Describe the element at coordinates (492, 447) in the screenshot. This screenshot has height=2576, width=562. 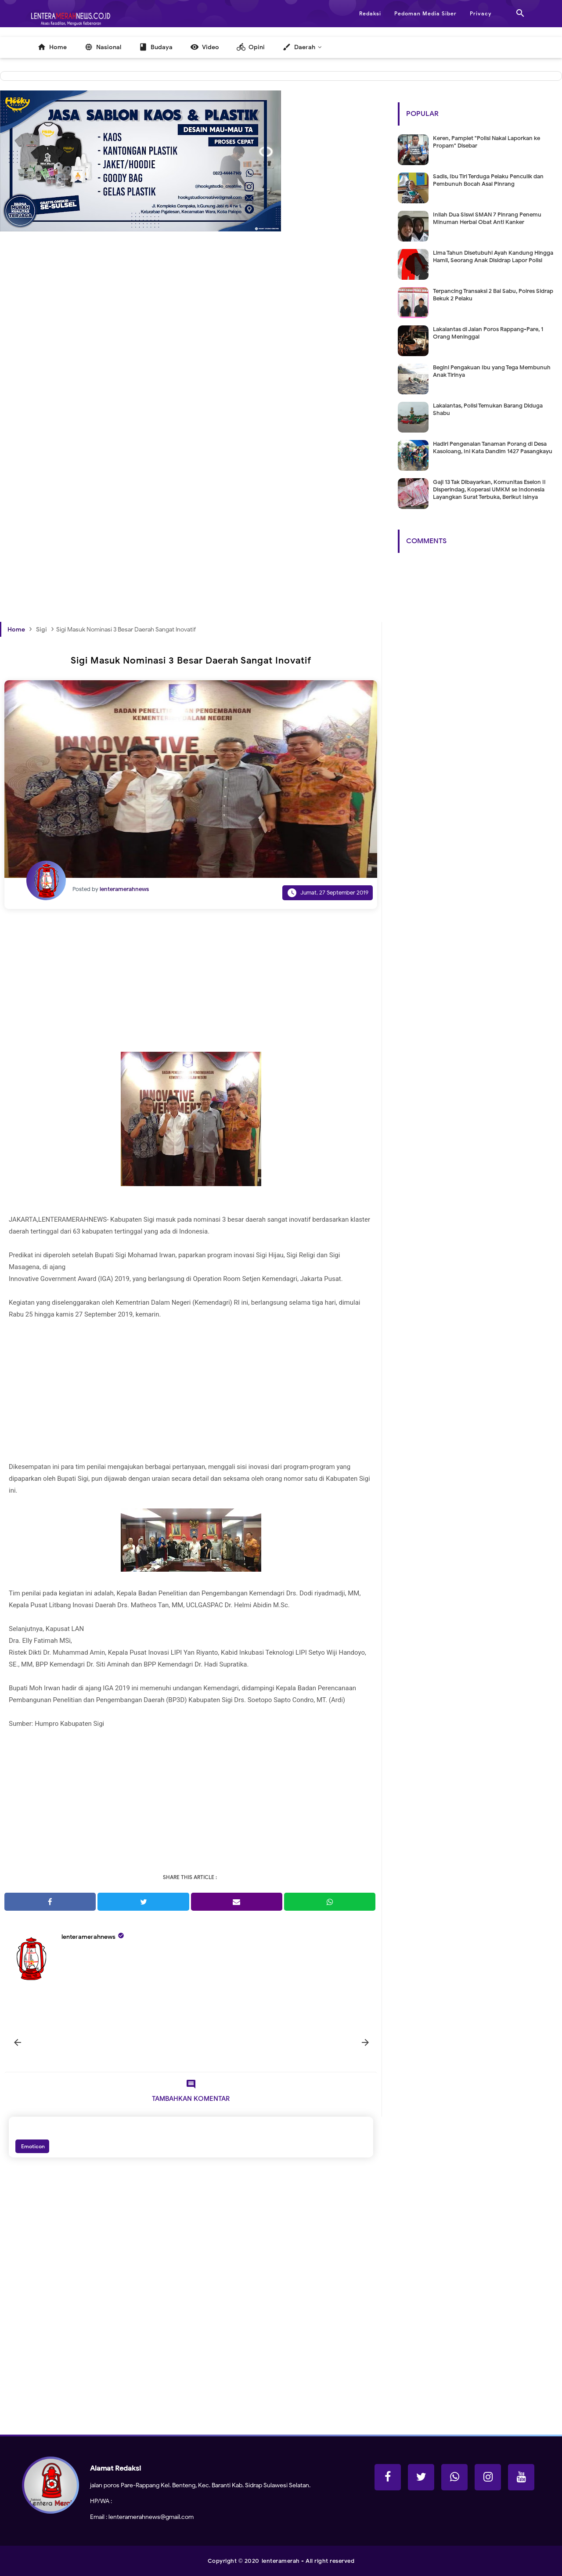
I see `Hadiri Pengenalan Tanaman Porang di Desa Kasoloang, Ini Kata Dandim 1427 Pasangkayu` at that location.